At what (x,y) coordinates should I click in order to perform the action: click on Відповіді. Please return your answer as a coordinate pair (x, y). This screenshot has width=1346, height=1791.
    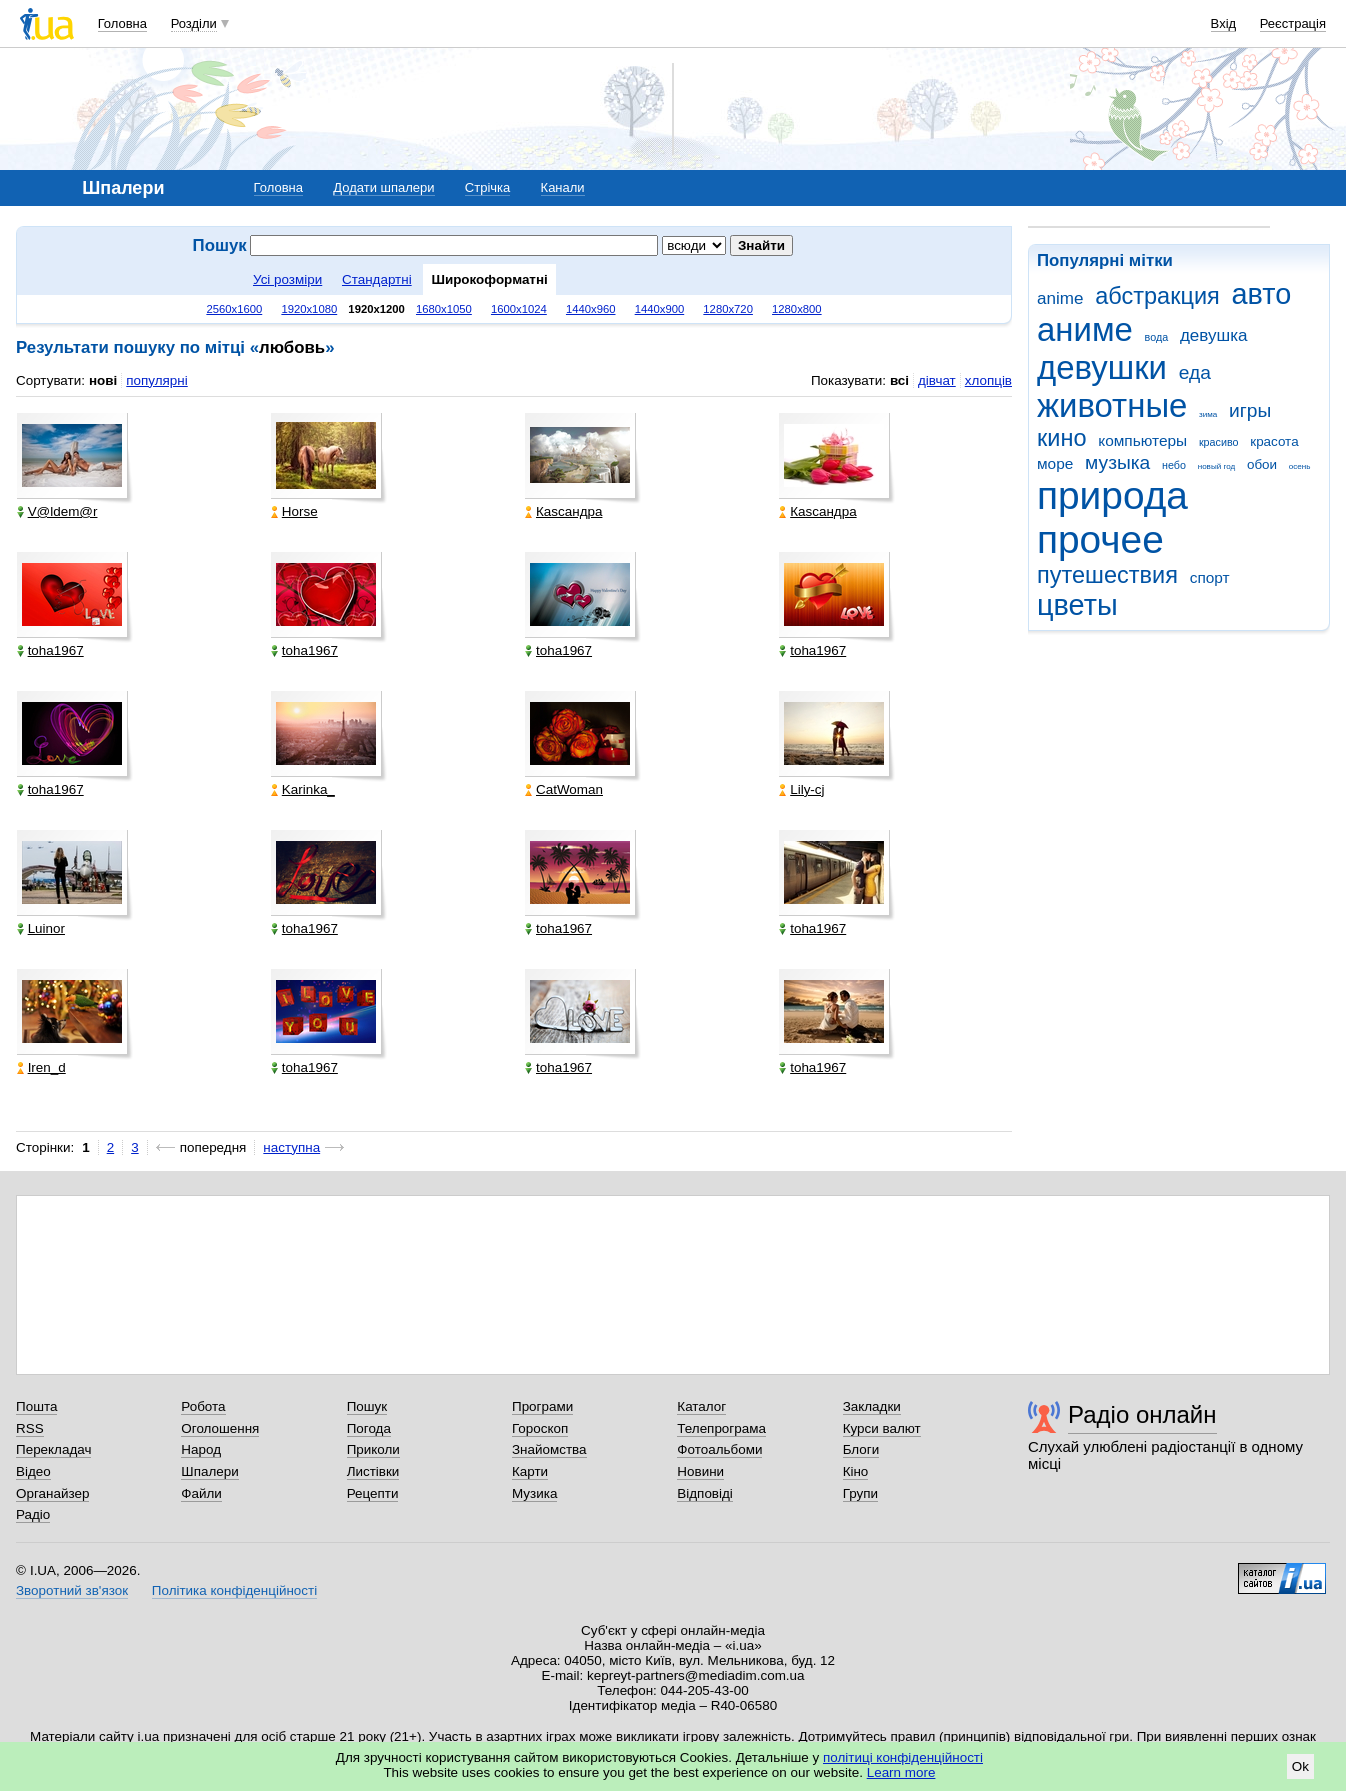
    Looking at the image, I should click on (705, 1493).